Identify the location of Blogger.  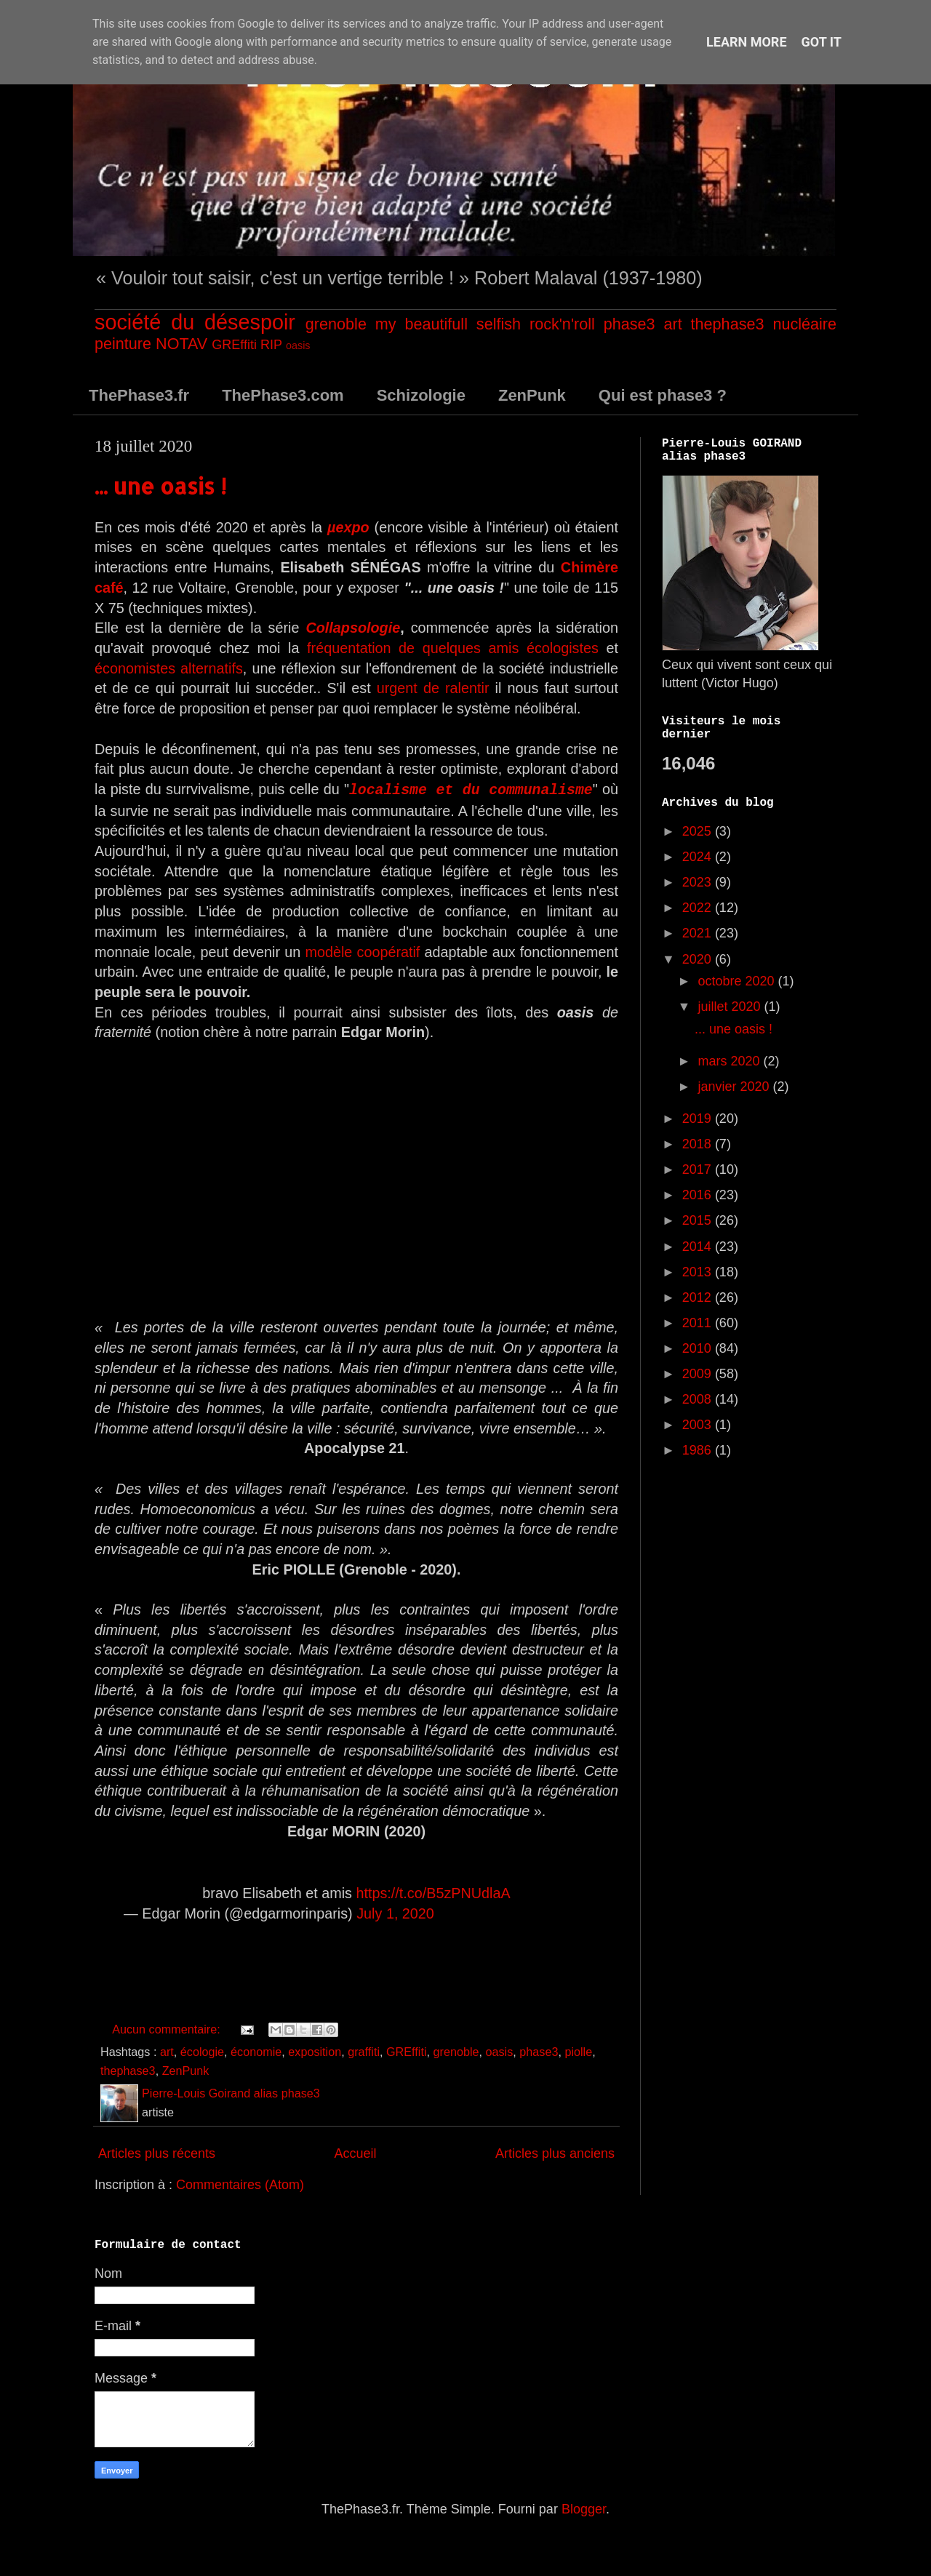
(584, 2508).